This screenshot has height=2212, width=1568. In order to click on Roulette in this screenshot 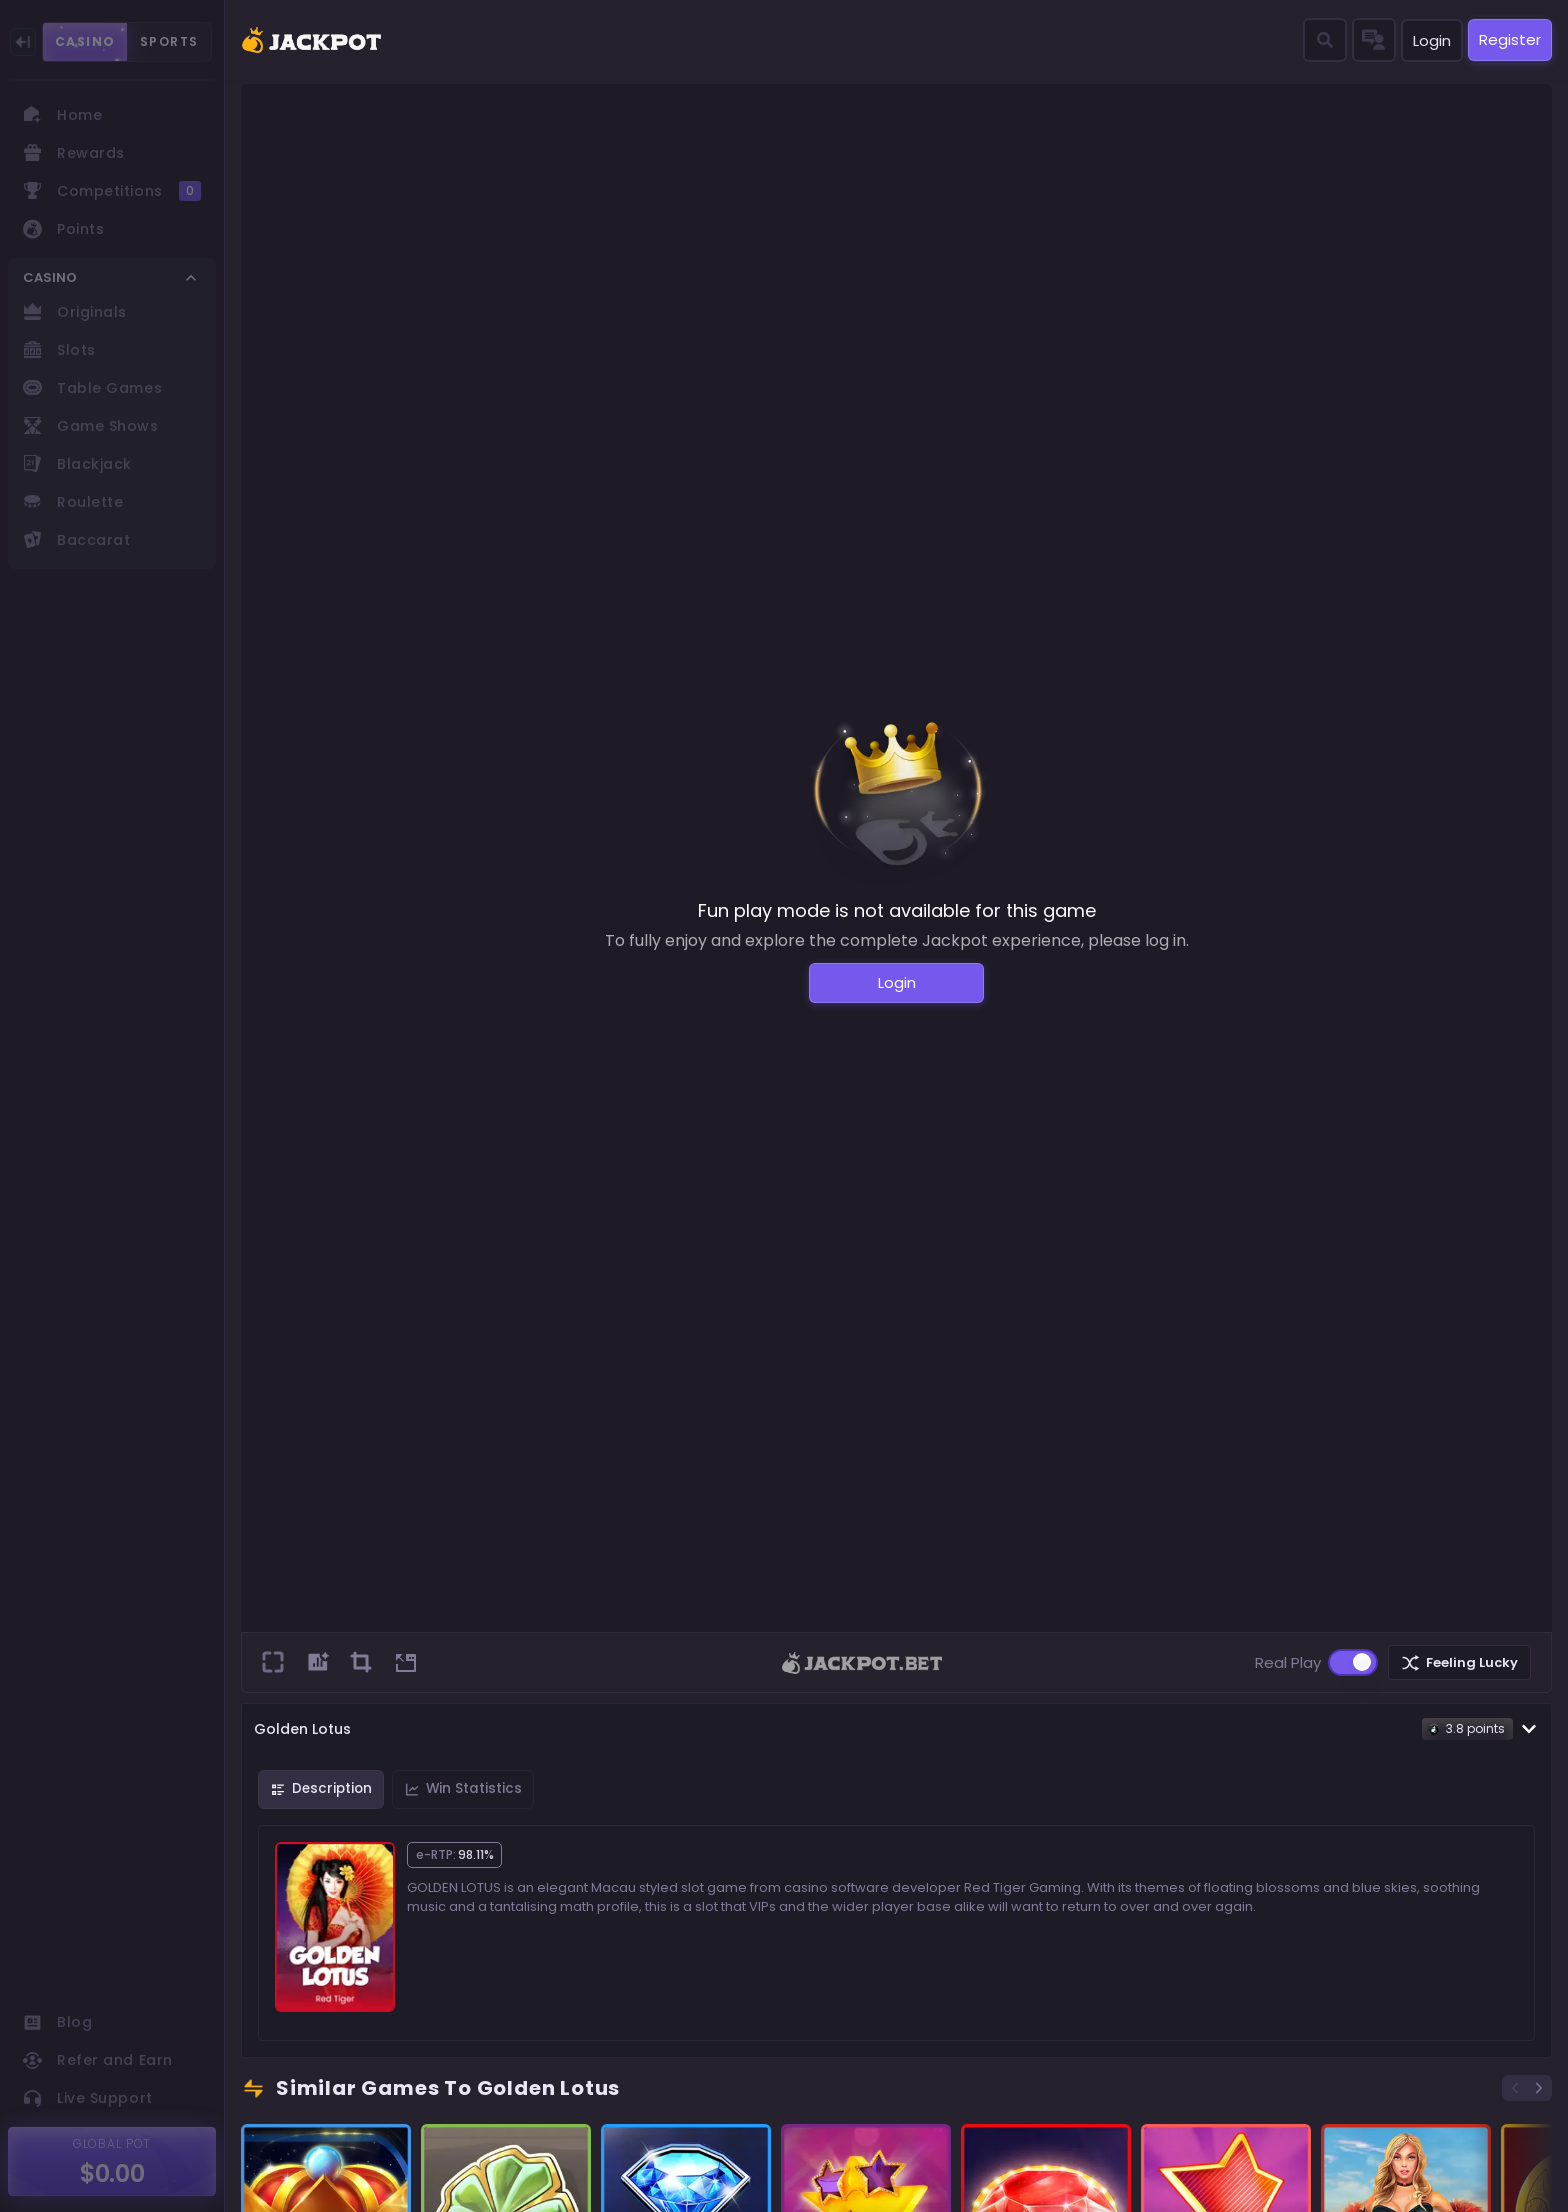, I will do `click(73, 502)`.